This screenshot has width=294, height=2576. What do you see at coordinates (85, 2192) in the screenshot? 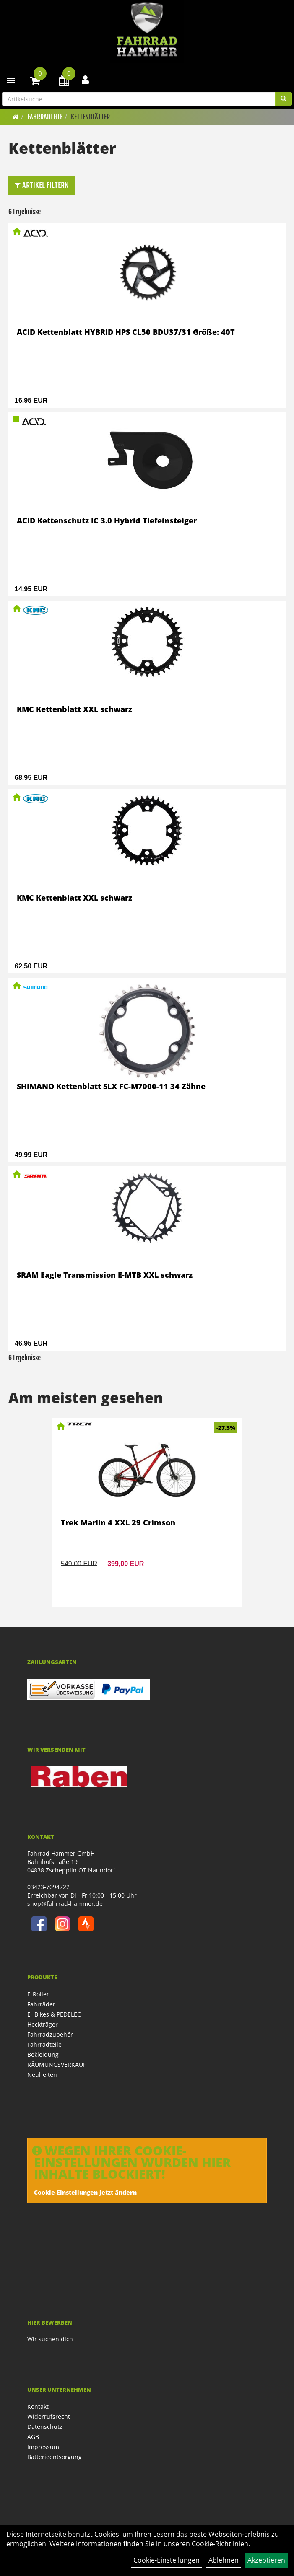
I see `Cookie-Einstellungen jetzt ändern` at bounding box center [85, 2192].